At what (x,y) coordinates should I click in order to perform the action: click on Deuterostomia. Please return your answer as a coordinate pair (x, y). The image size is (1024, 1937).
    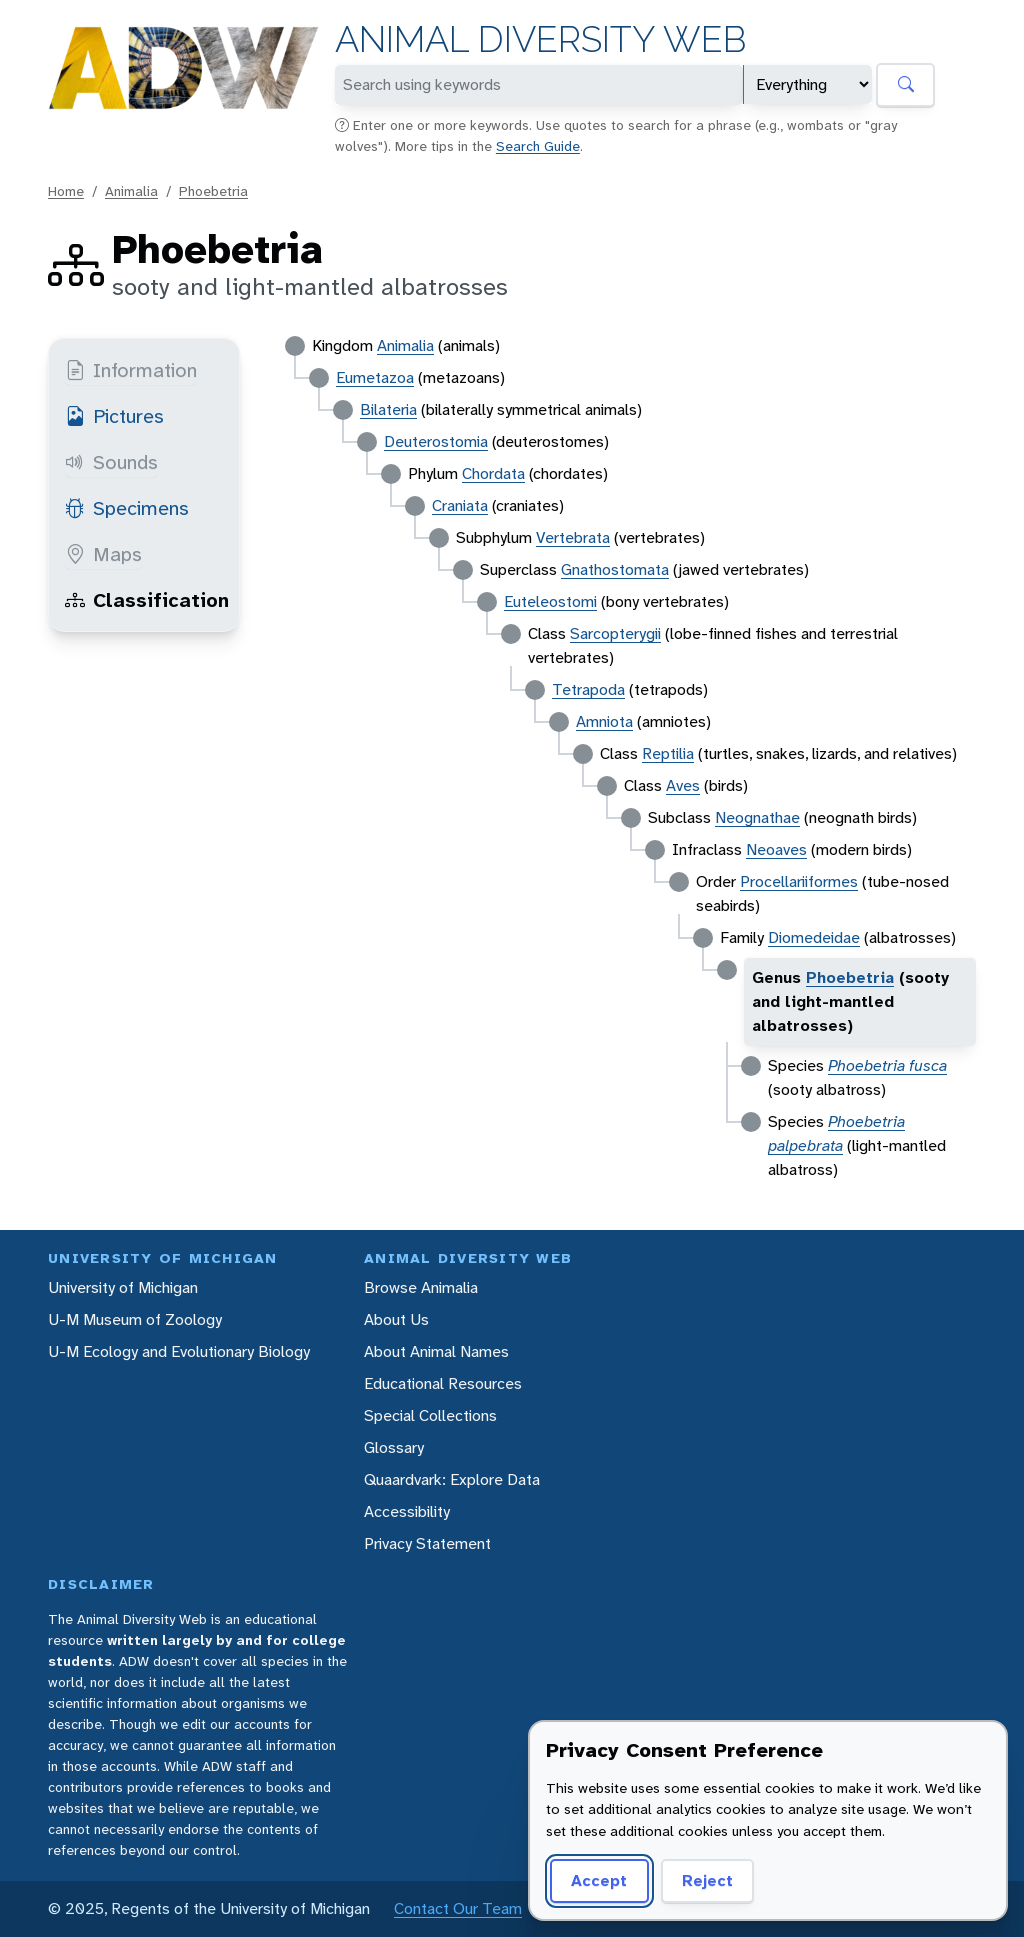
    Looking at the image, I should click on (436, 441).